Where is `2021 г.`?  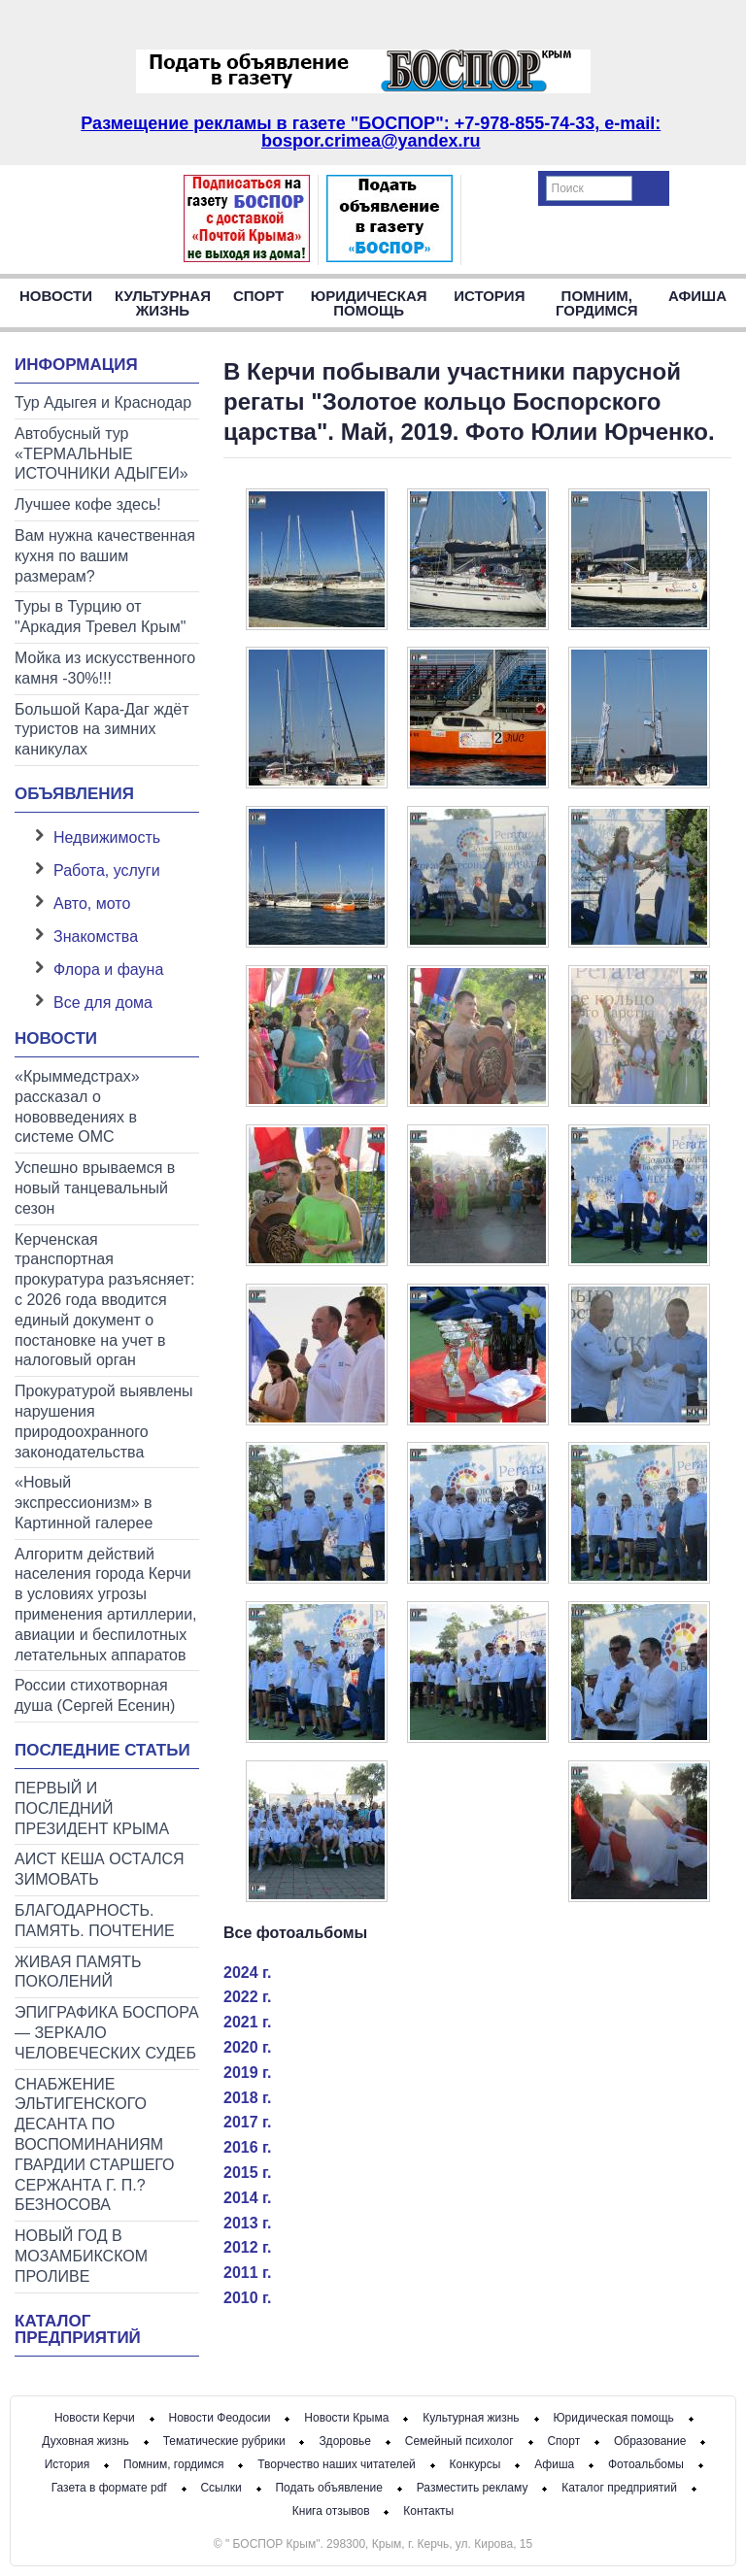
2021 г. is located at coordinates (247, 2022).